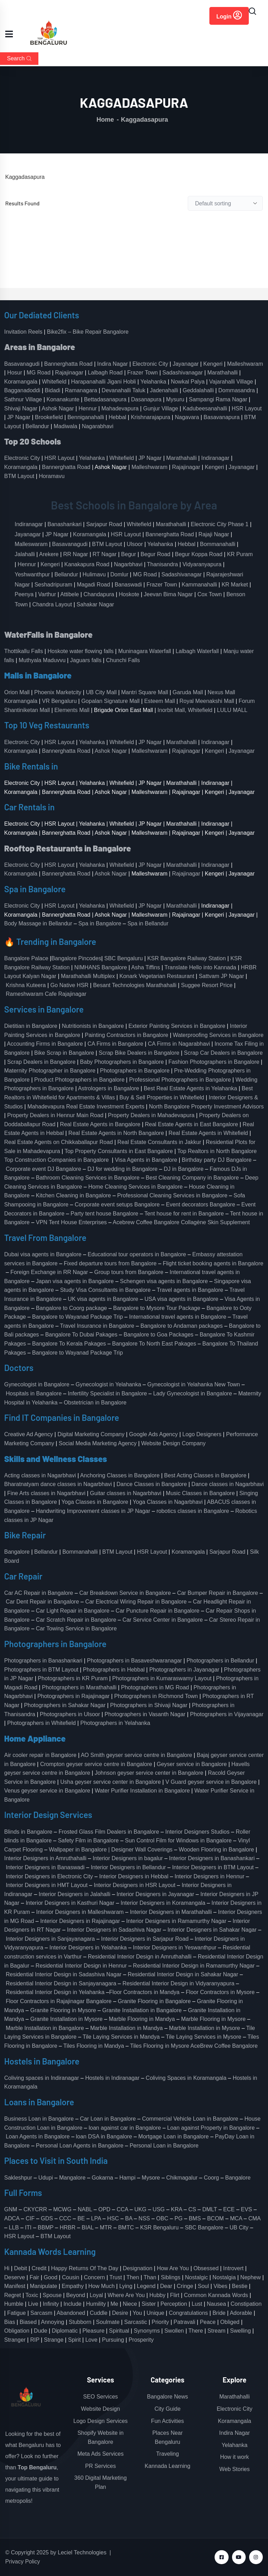 Image resolution: width=268 pixels, height=2576 pixels. What do you see at coordinates (186, 958) in the screenshot?
I see `KSR Bangalore Railway Station` at bounding box center [186, 958].